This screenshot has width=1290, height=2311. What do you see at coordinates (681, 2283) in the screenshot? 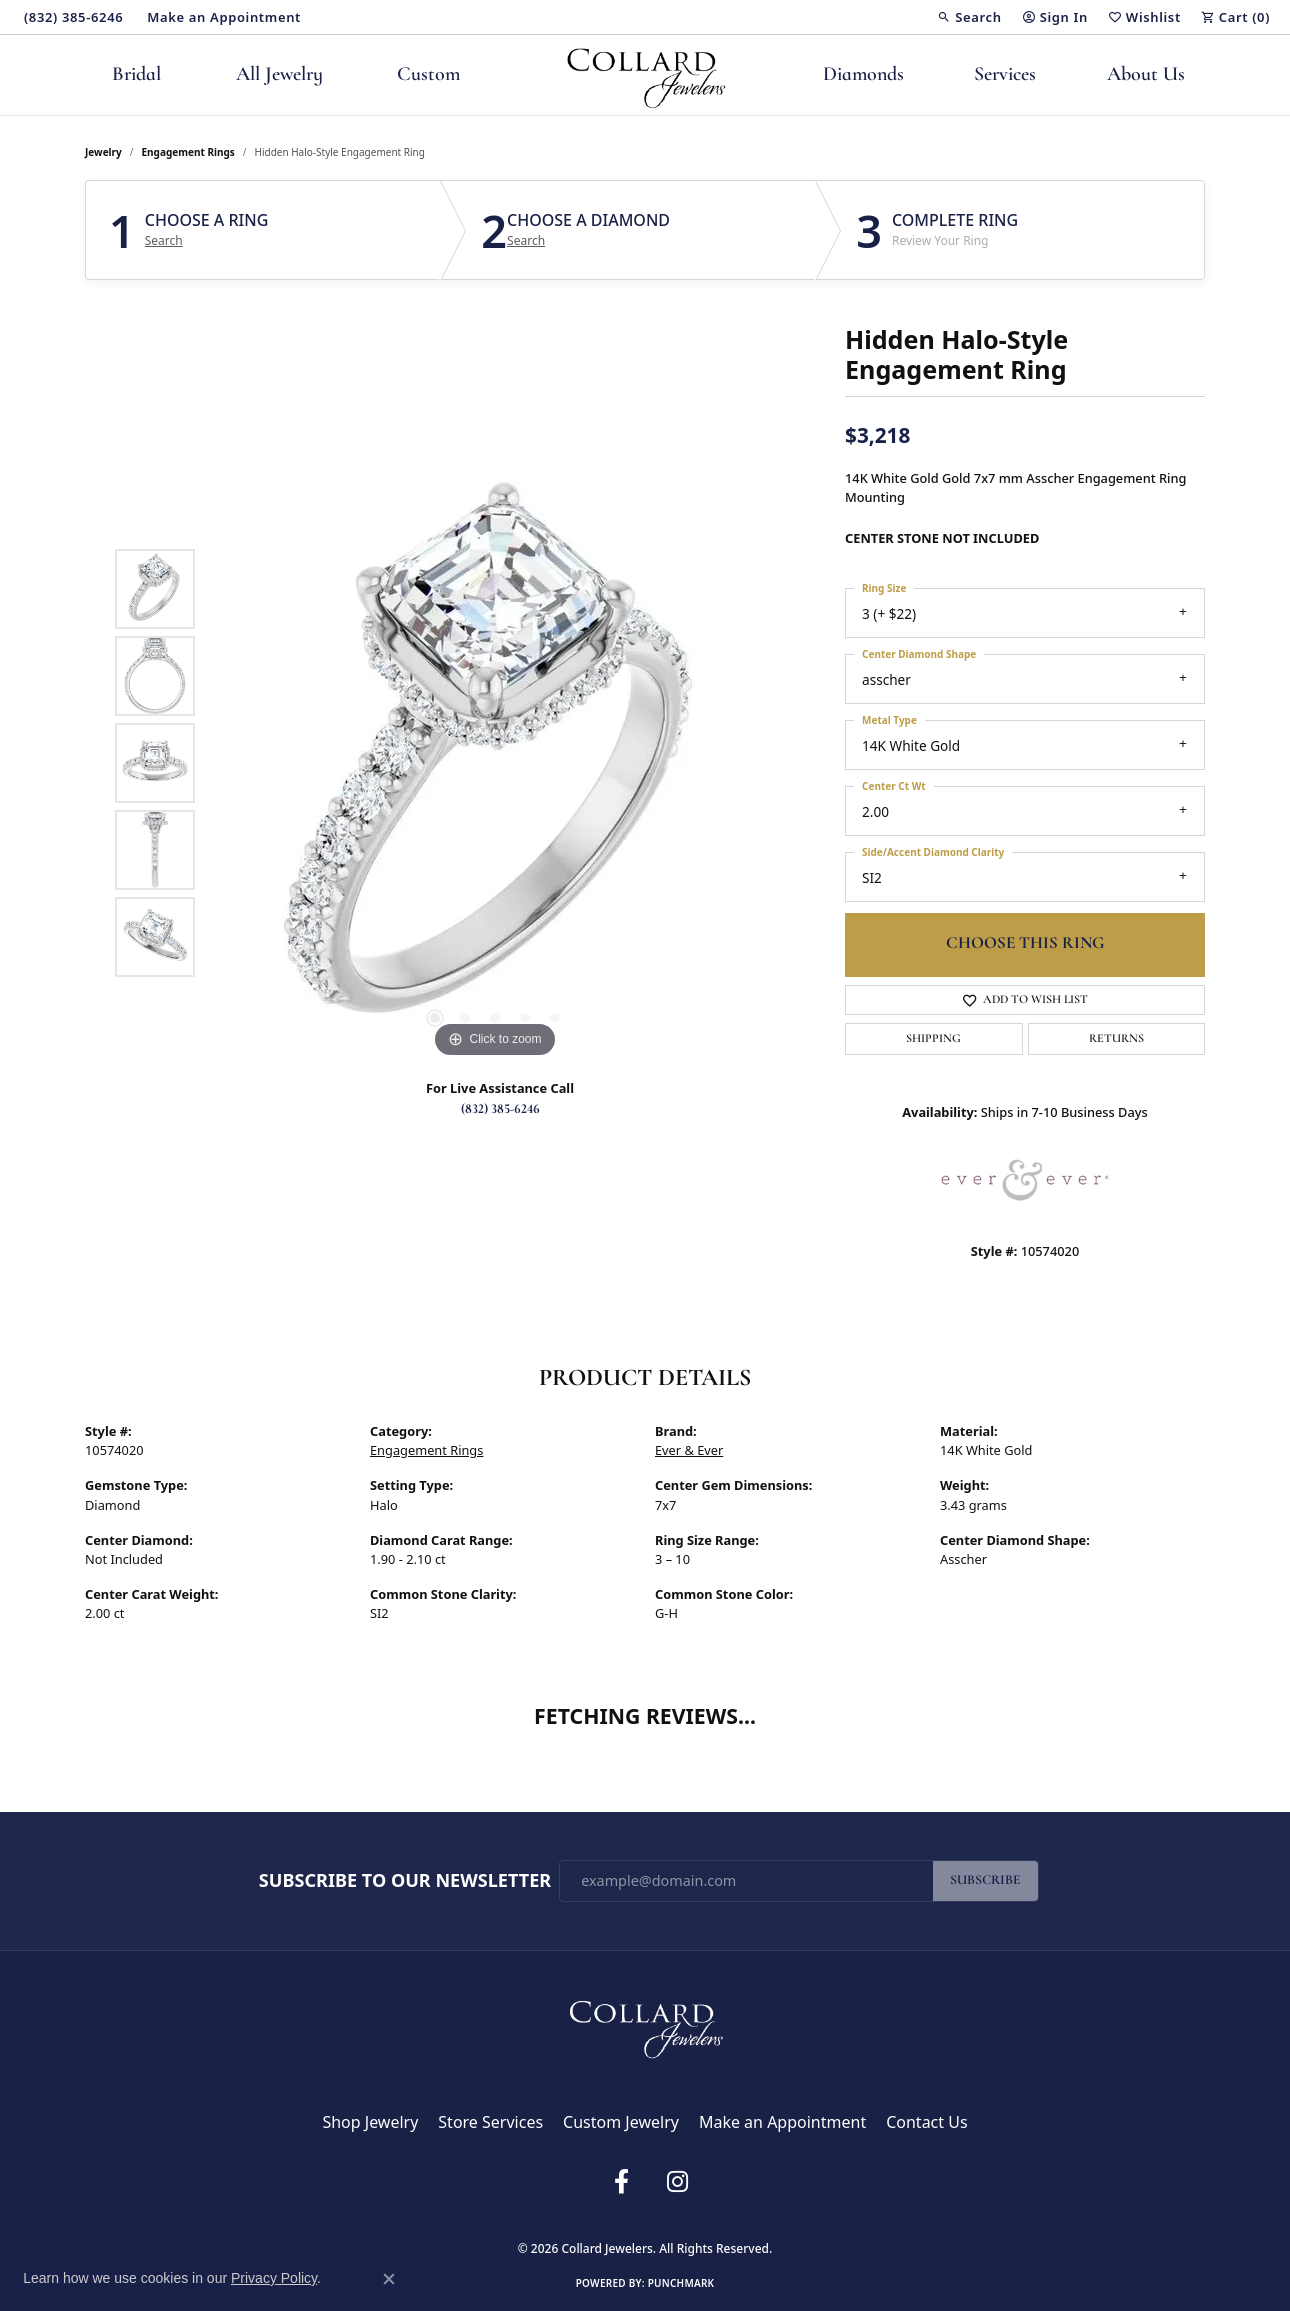
I see `Punchmark [Website CMS platform provider]` at bounding box center [681, 2283].